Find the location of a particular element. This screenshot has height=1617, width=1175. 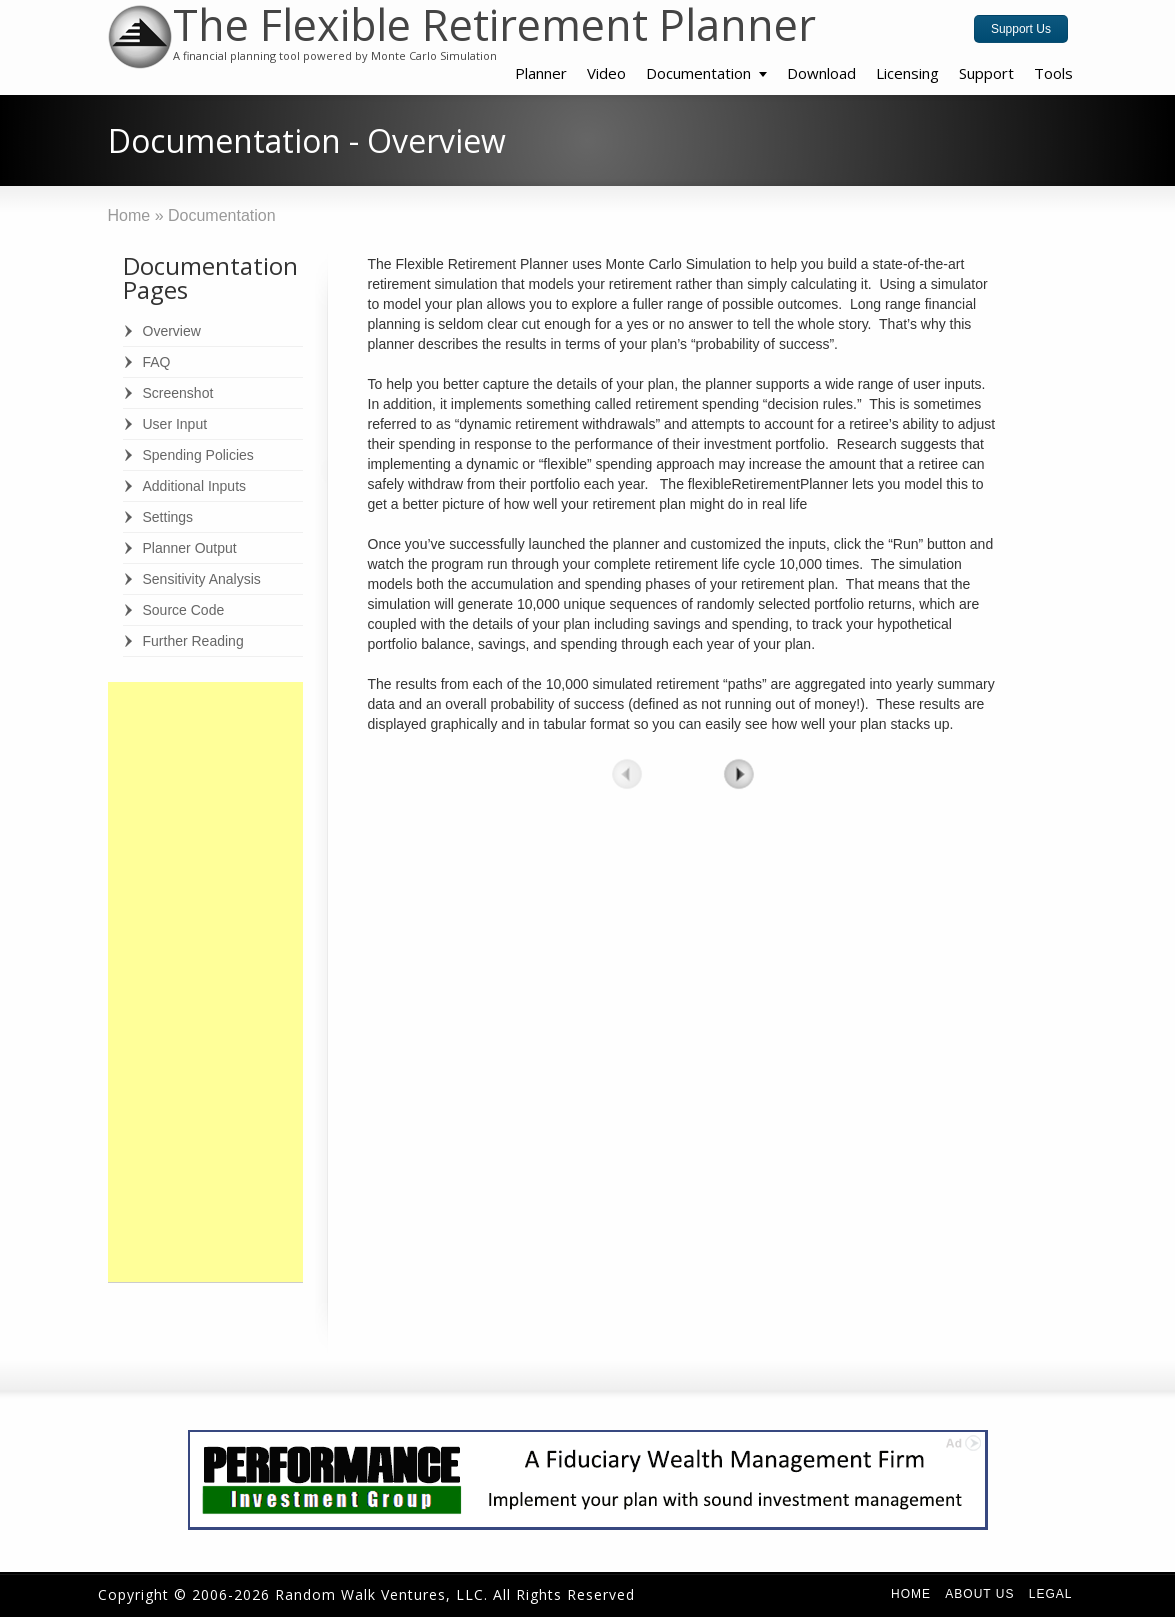

Documentation is located at coordinates (698, 73).